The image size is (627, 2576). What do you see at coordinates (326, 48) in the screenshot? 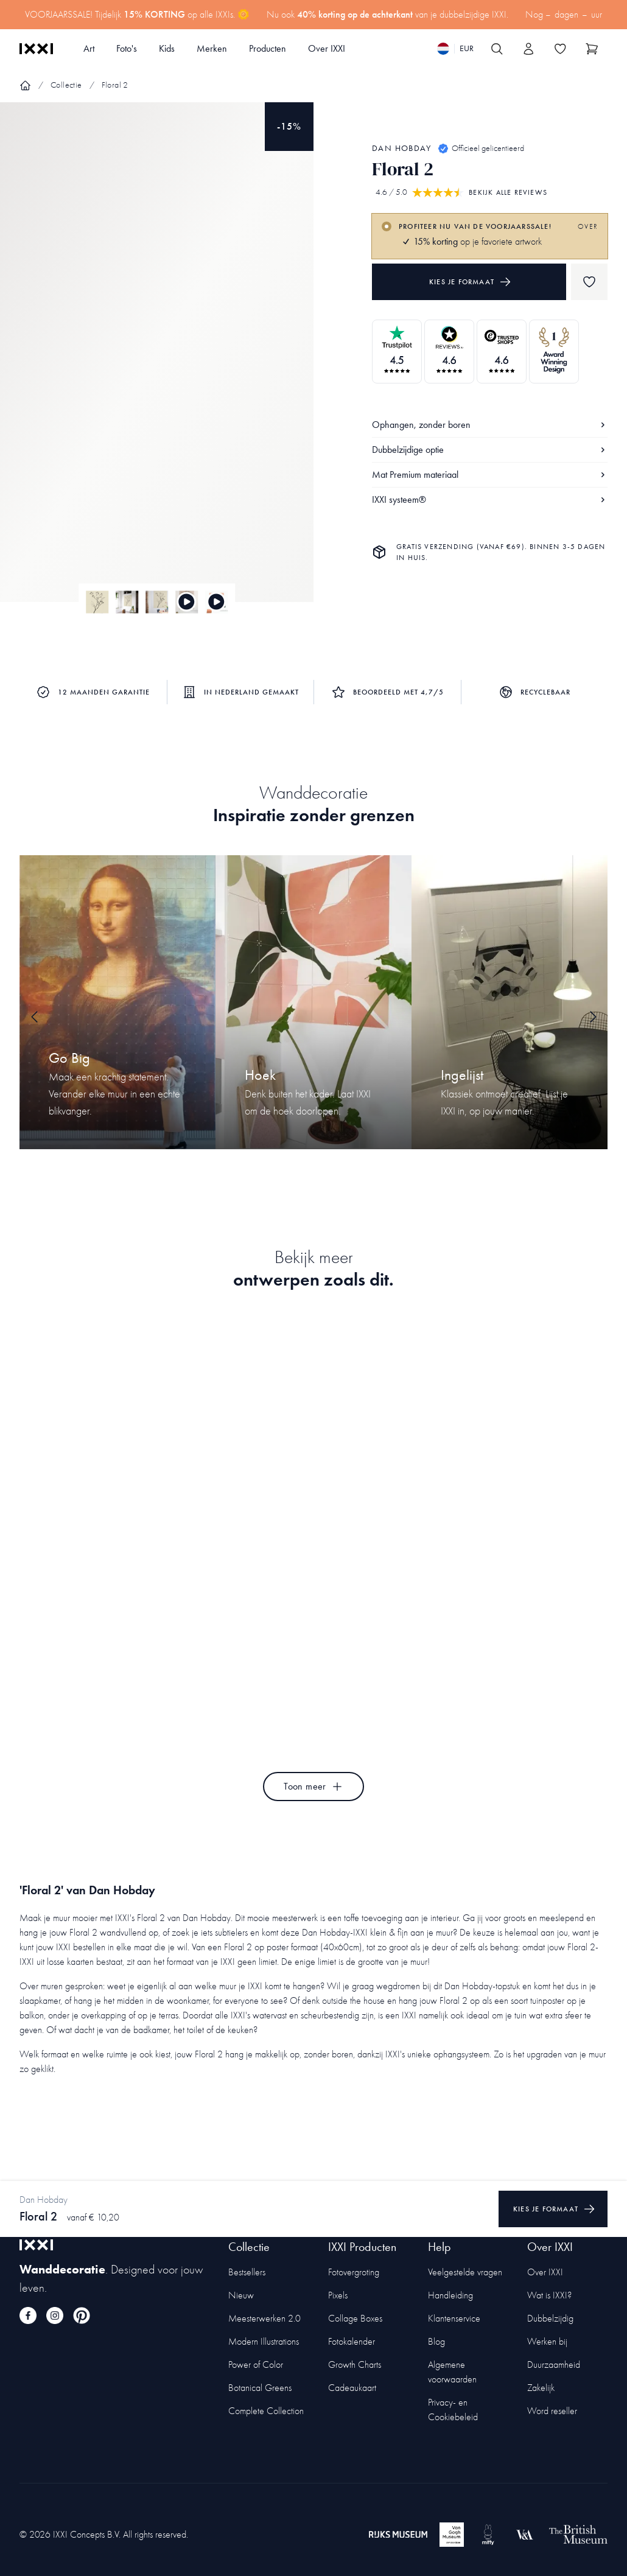
I see `Over IXXI` at bounding box center [326, 48].